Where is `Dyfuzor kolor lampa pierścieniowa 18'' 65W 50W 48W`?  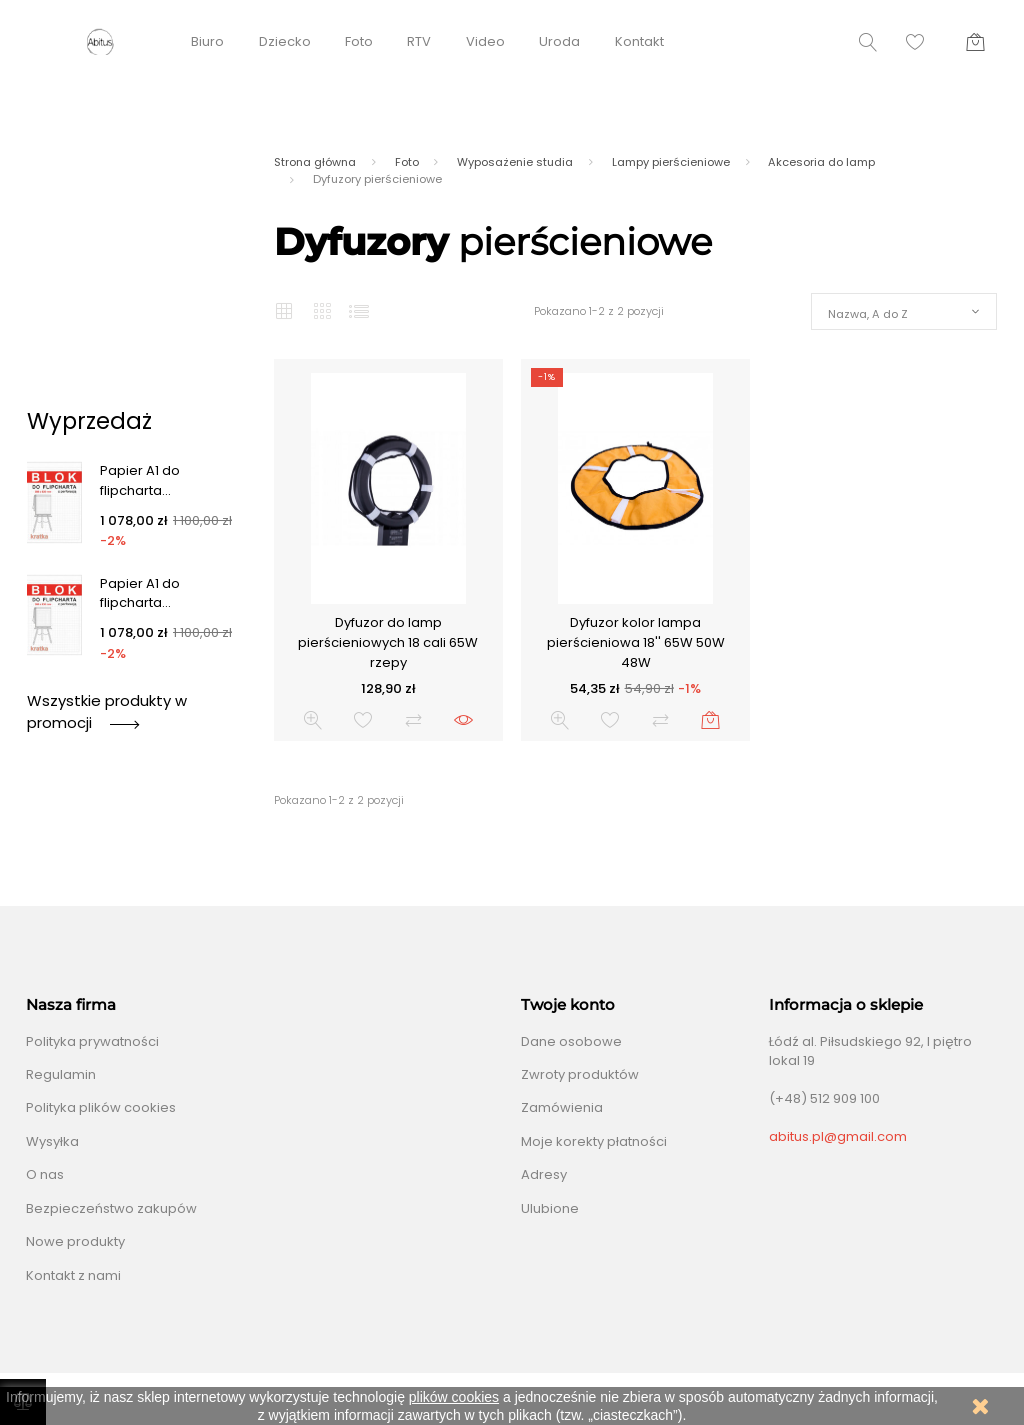 Dyfuzor kolor lampa pierścieniowa 18'' 65W 50W 48W is located at coordinates (636, 642).